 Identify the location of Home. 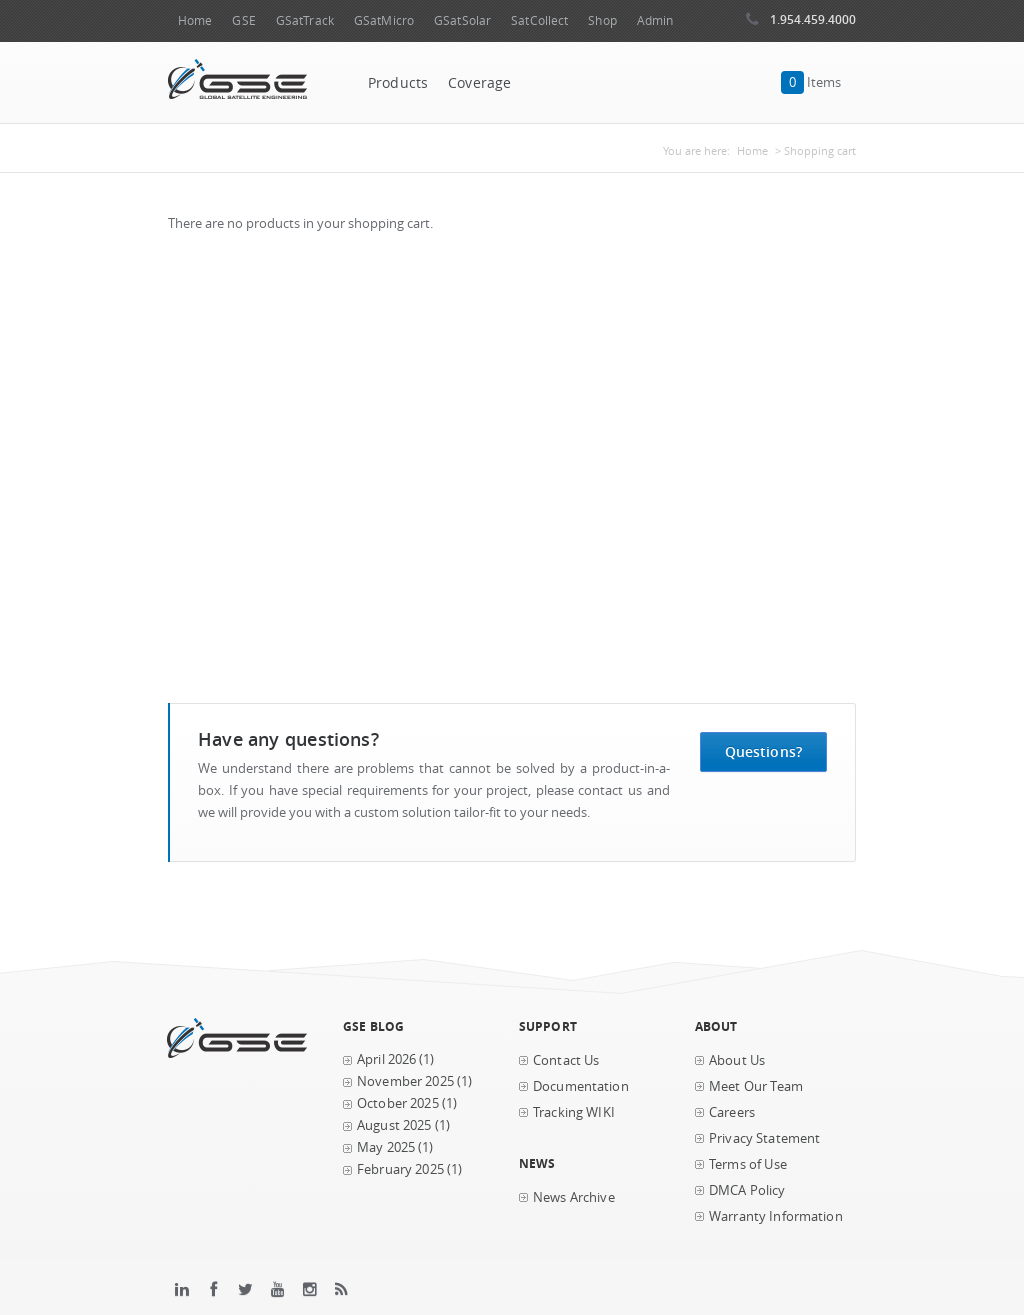
(195, 20).